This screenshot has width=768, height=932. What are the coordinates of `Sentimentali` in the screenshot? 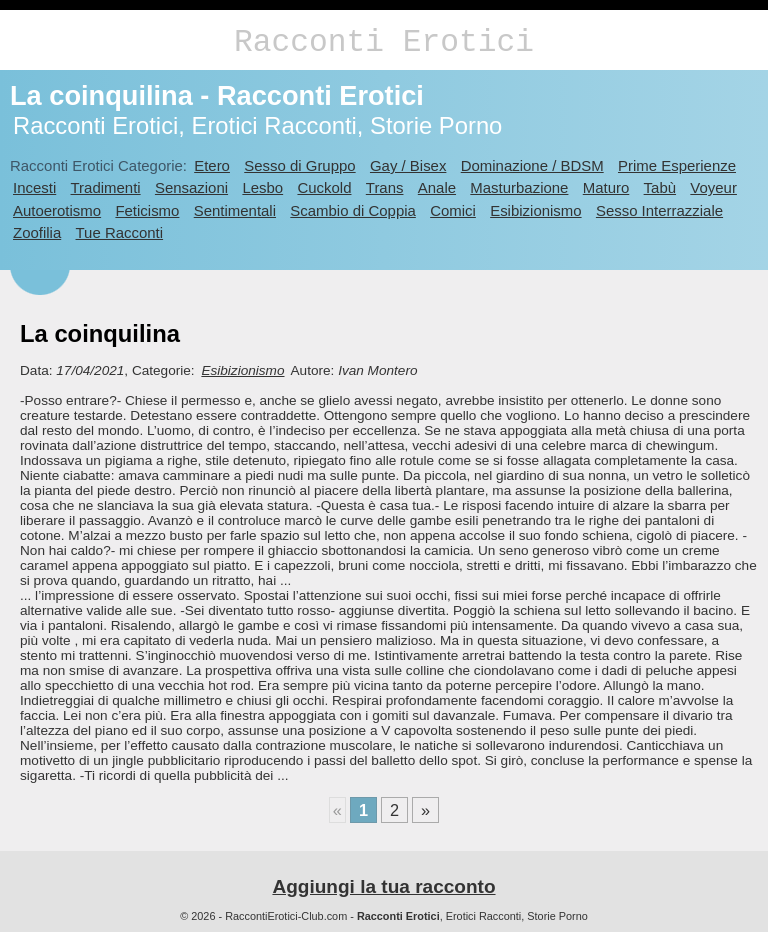 It's located at (235, 210).